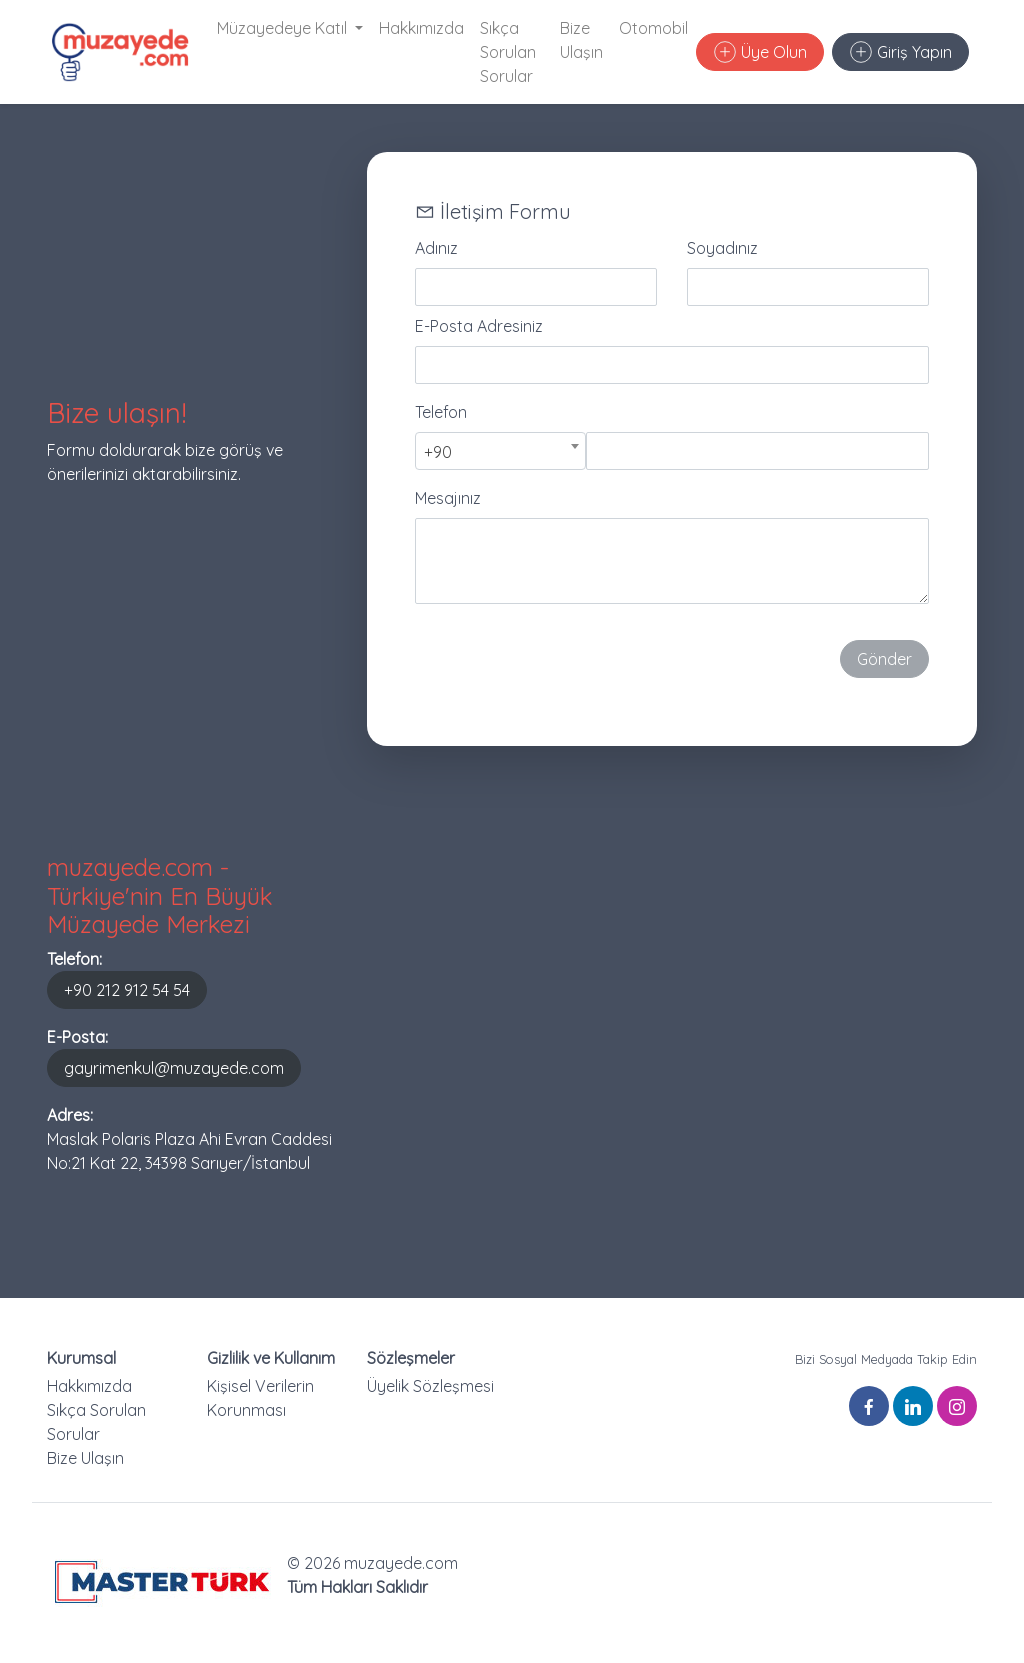  What do you see at coordinates (567, 659) in the screenshot?
I see `[presentation]` at bounding box center [567, 659].